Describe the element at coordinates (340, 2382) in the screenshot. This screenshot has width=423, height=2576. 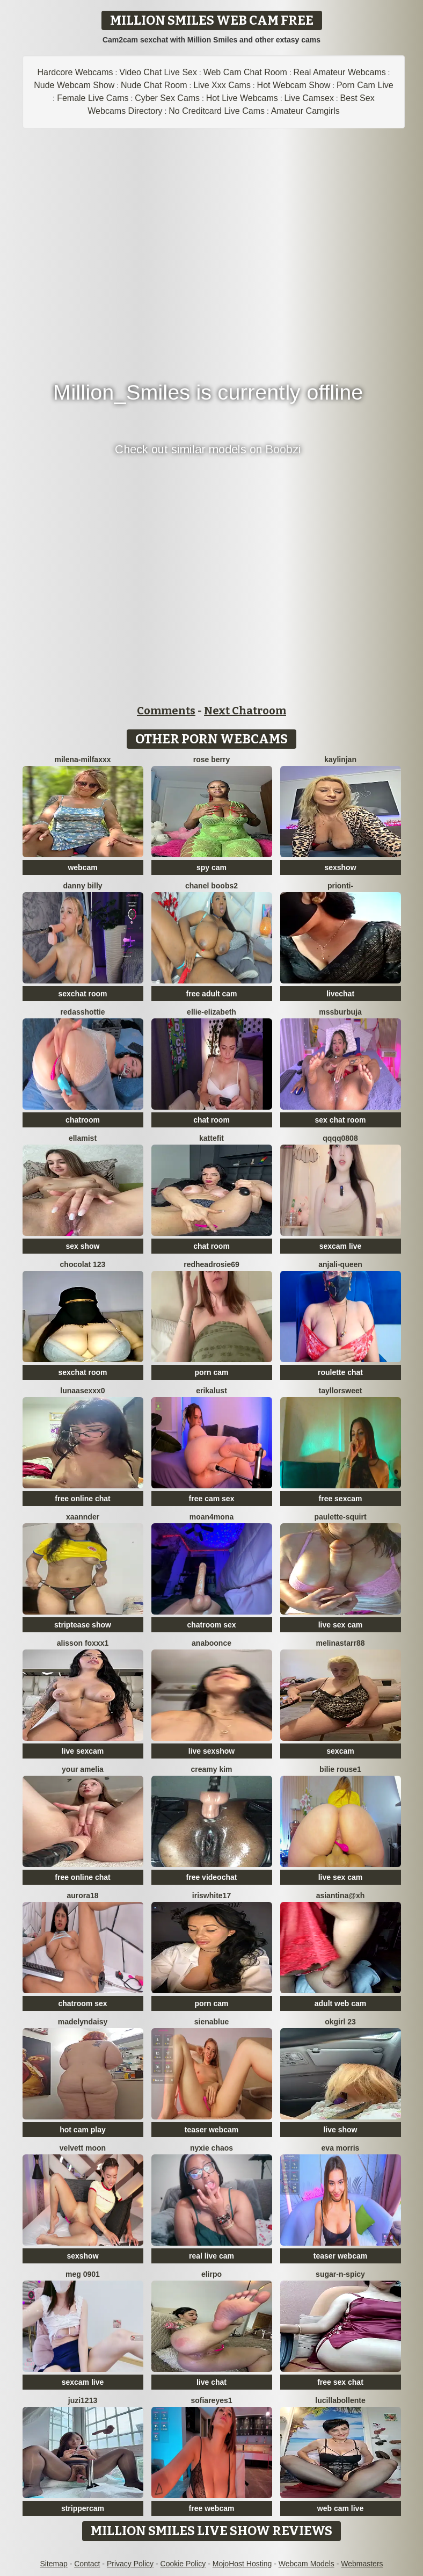
I see `free sex chat` at that location.